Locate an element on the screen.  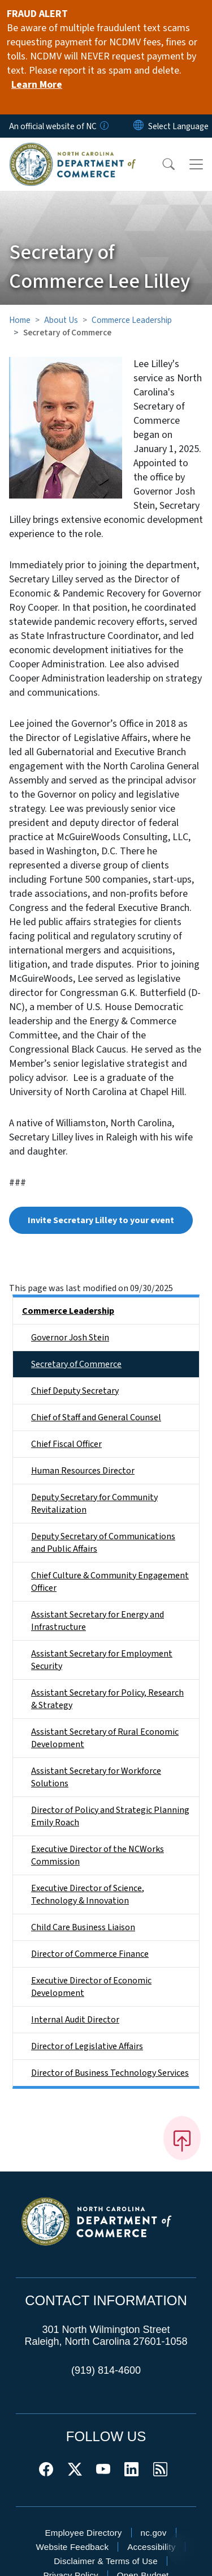
Secretary of Commerce is located at coordinates (76, 1364).